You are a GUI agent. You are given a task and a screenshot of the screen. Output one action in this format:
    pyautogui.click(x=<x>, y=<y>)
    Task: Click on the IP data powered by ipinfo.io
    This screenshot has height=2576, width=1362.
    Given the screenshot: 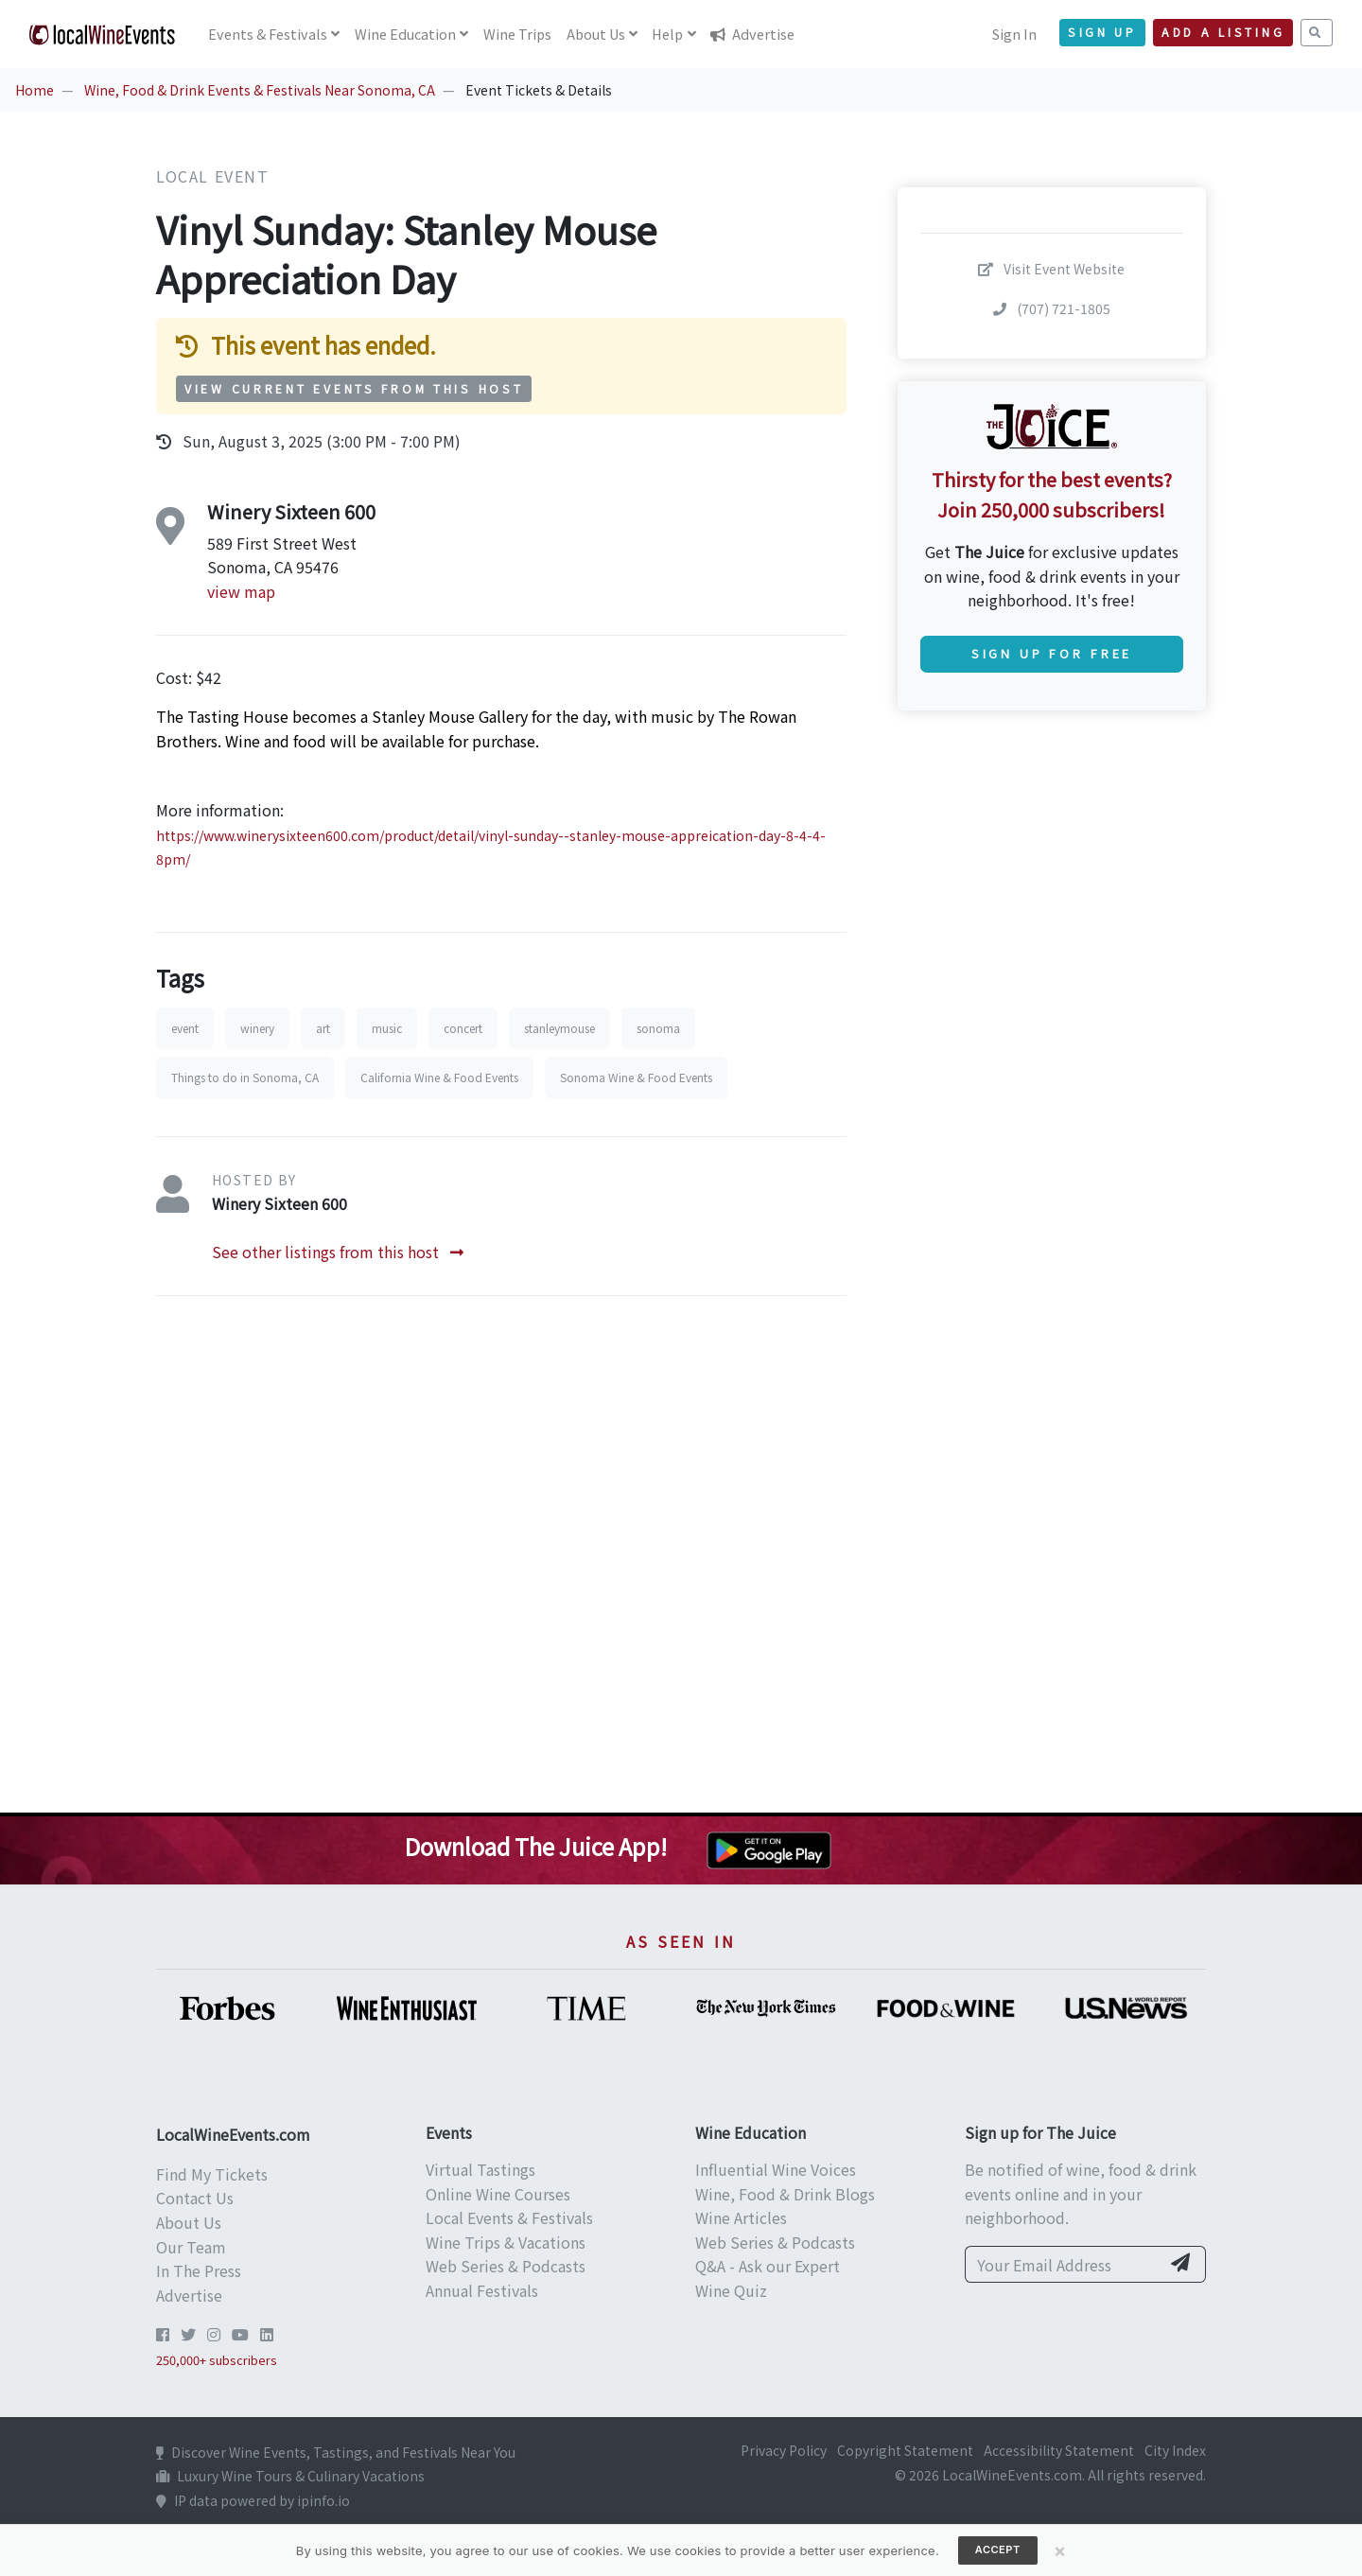 What is the action you would take?
    pyautogui.click(x=253, y=2500)
    